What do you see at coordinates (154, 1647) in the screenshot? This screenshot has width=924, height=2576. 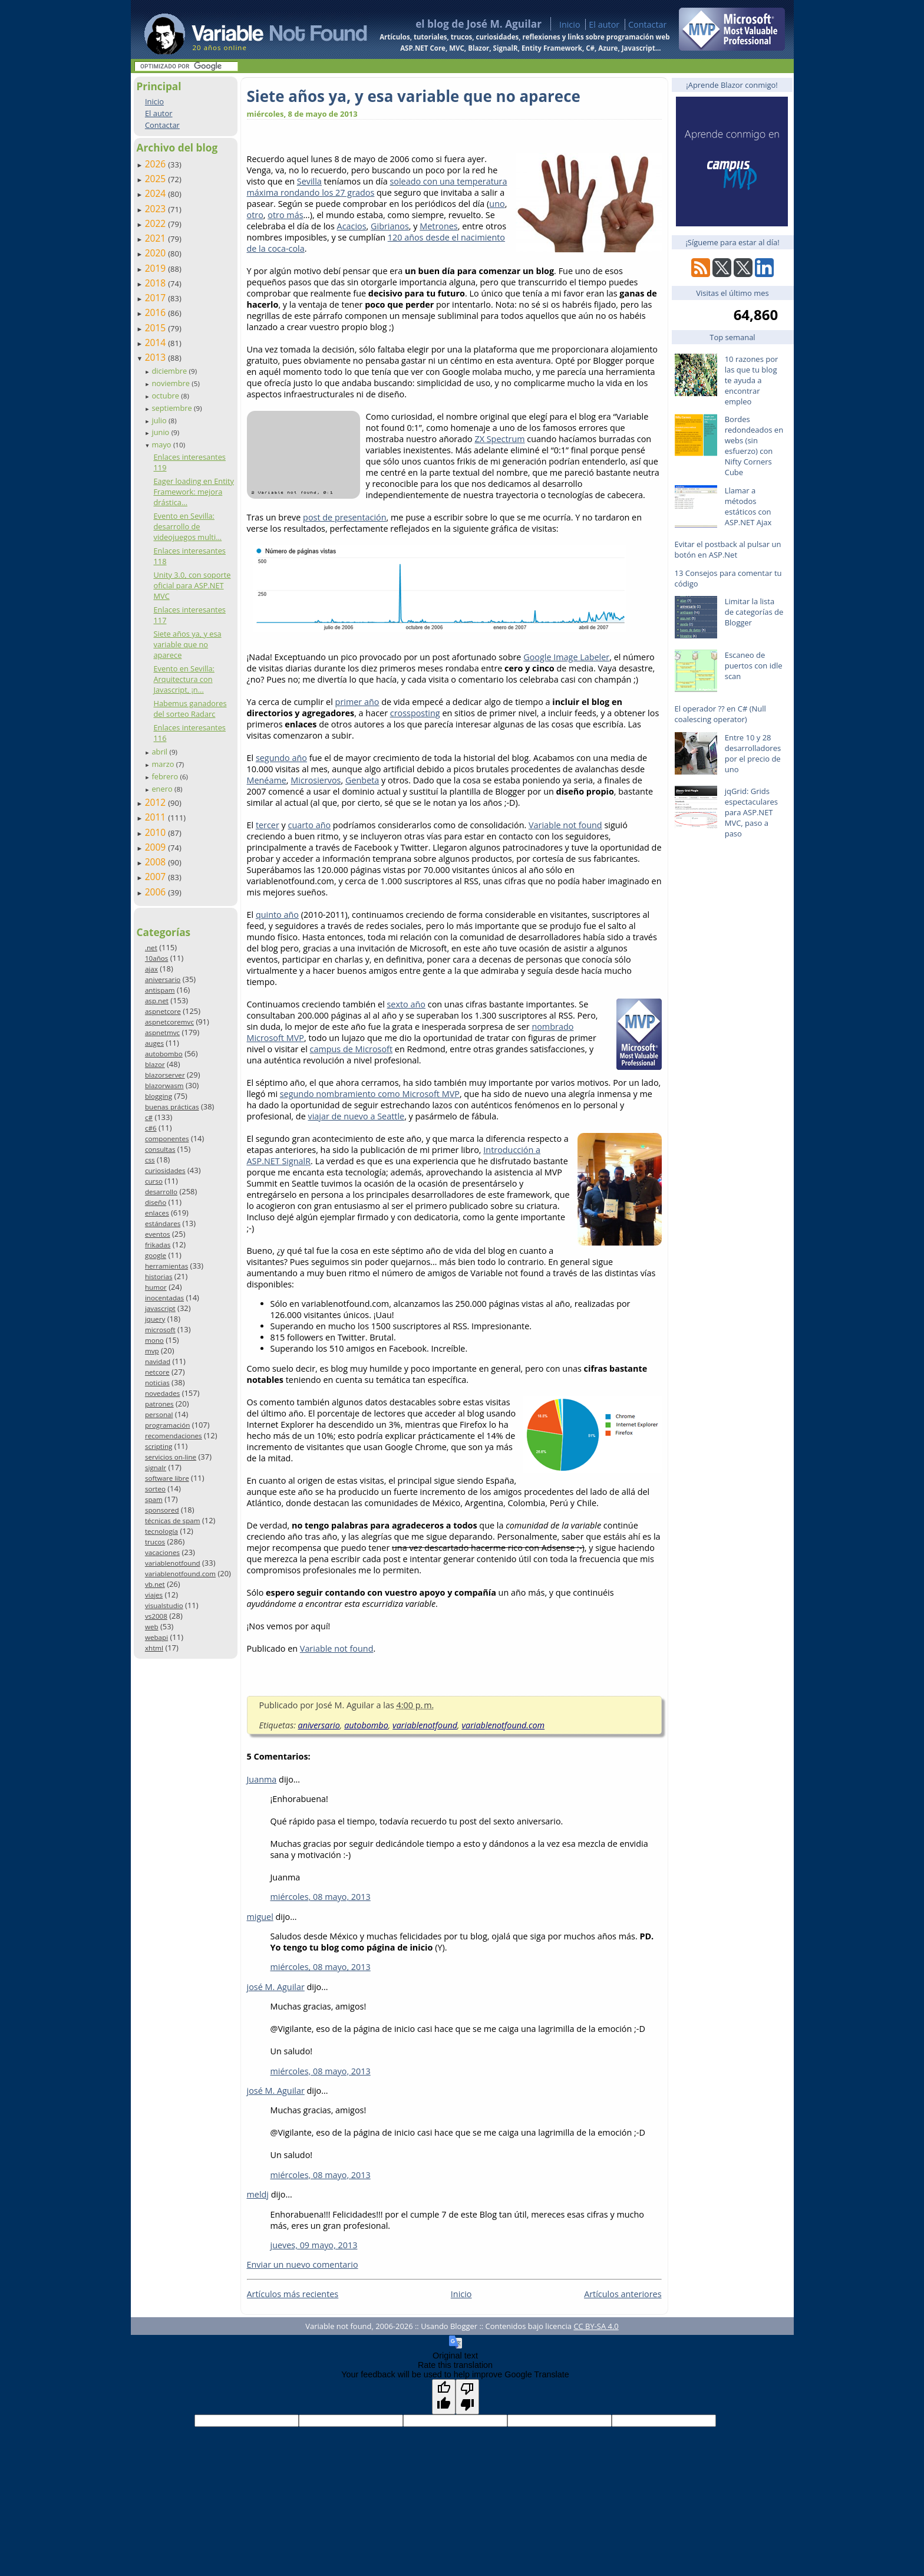 I see `xhtml` at bounding box center [154, 1647].